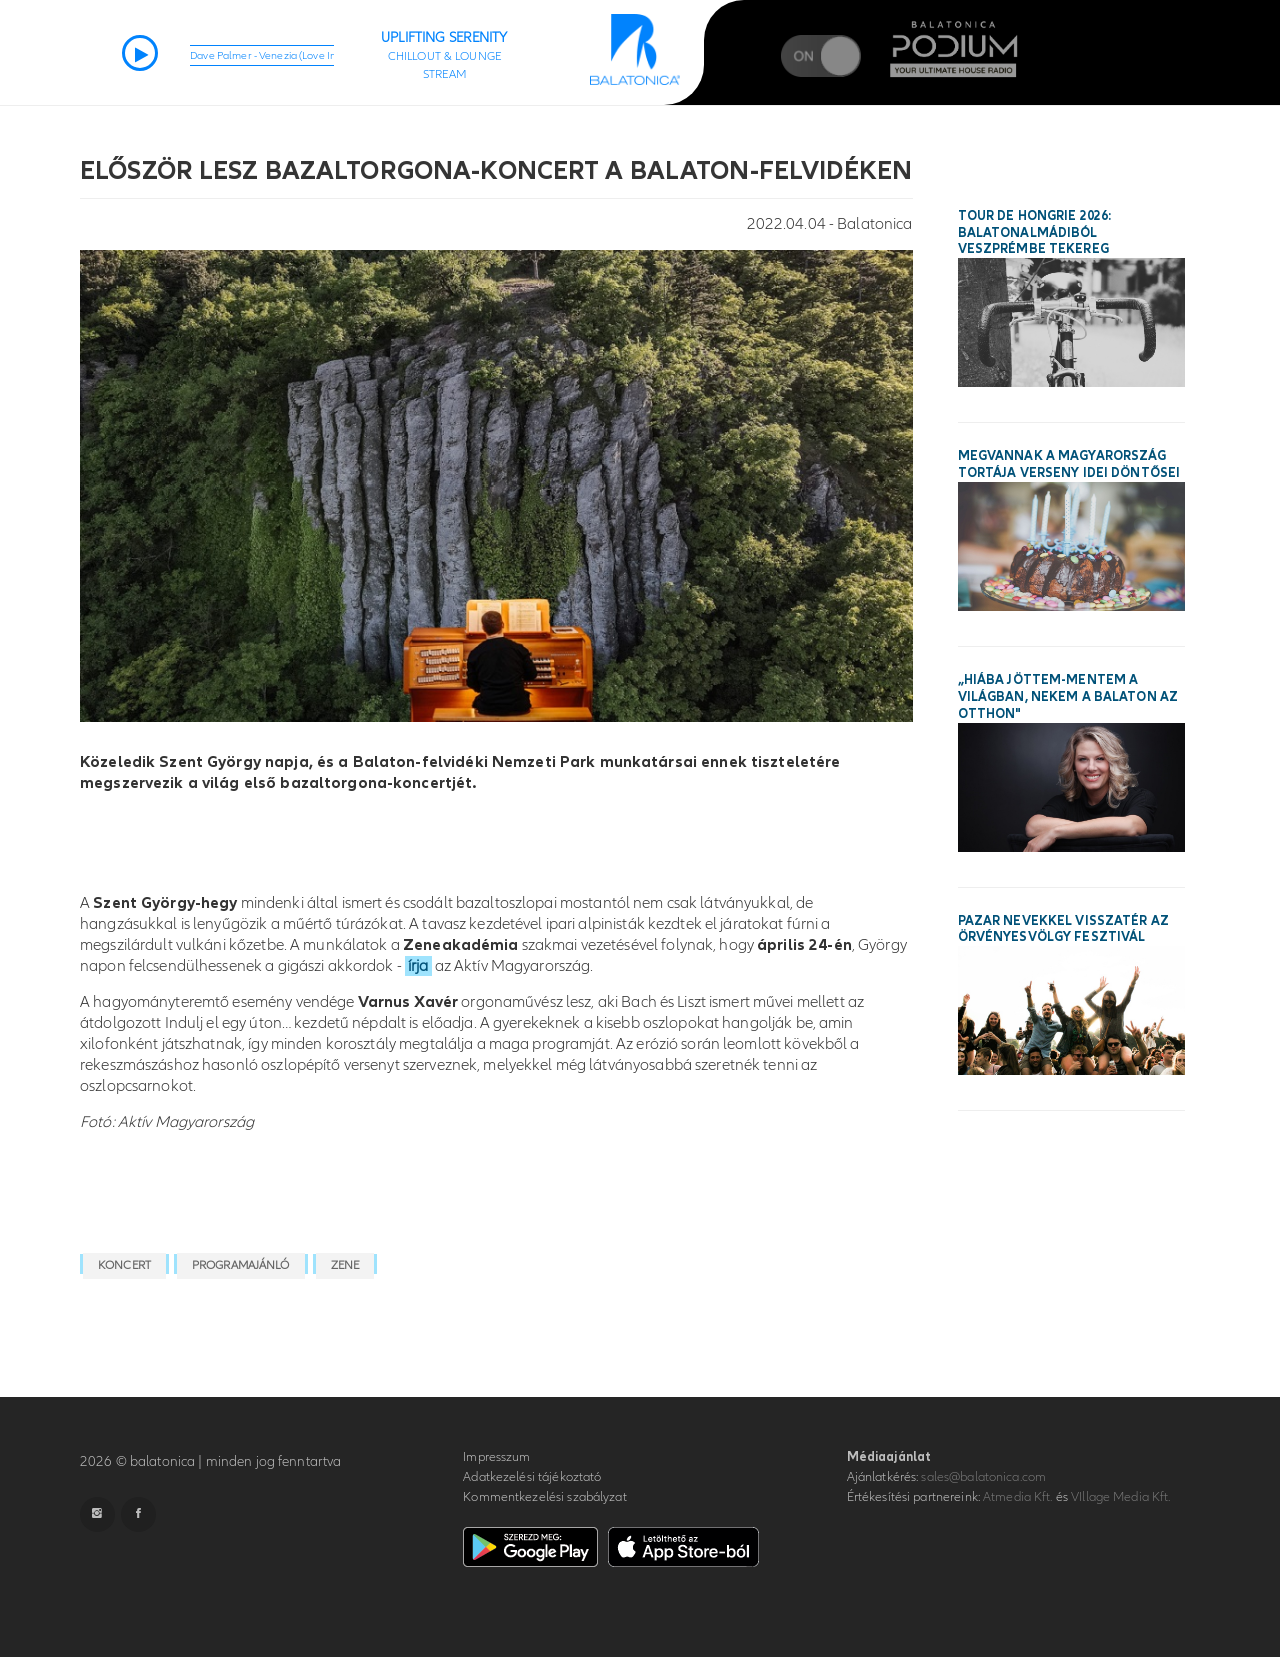 The width and height of the screenshot is (1280, 1657). Describe the element at coordinates (1035, 233) in the screenshot. I see `Tour de Hongrie 2026: Balatonalmádiból Veszprémbe tekereg` at that location.